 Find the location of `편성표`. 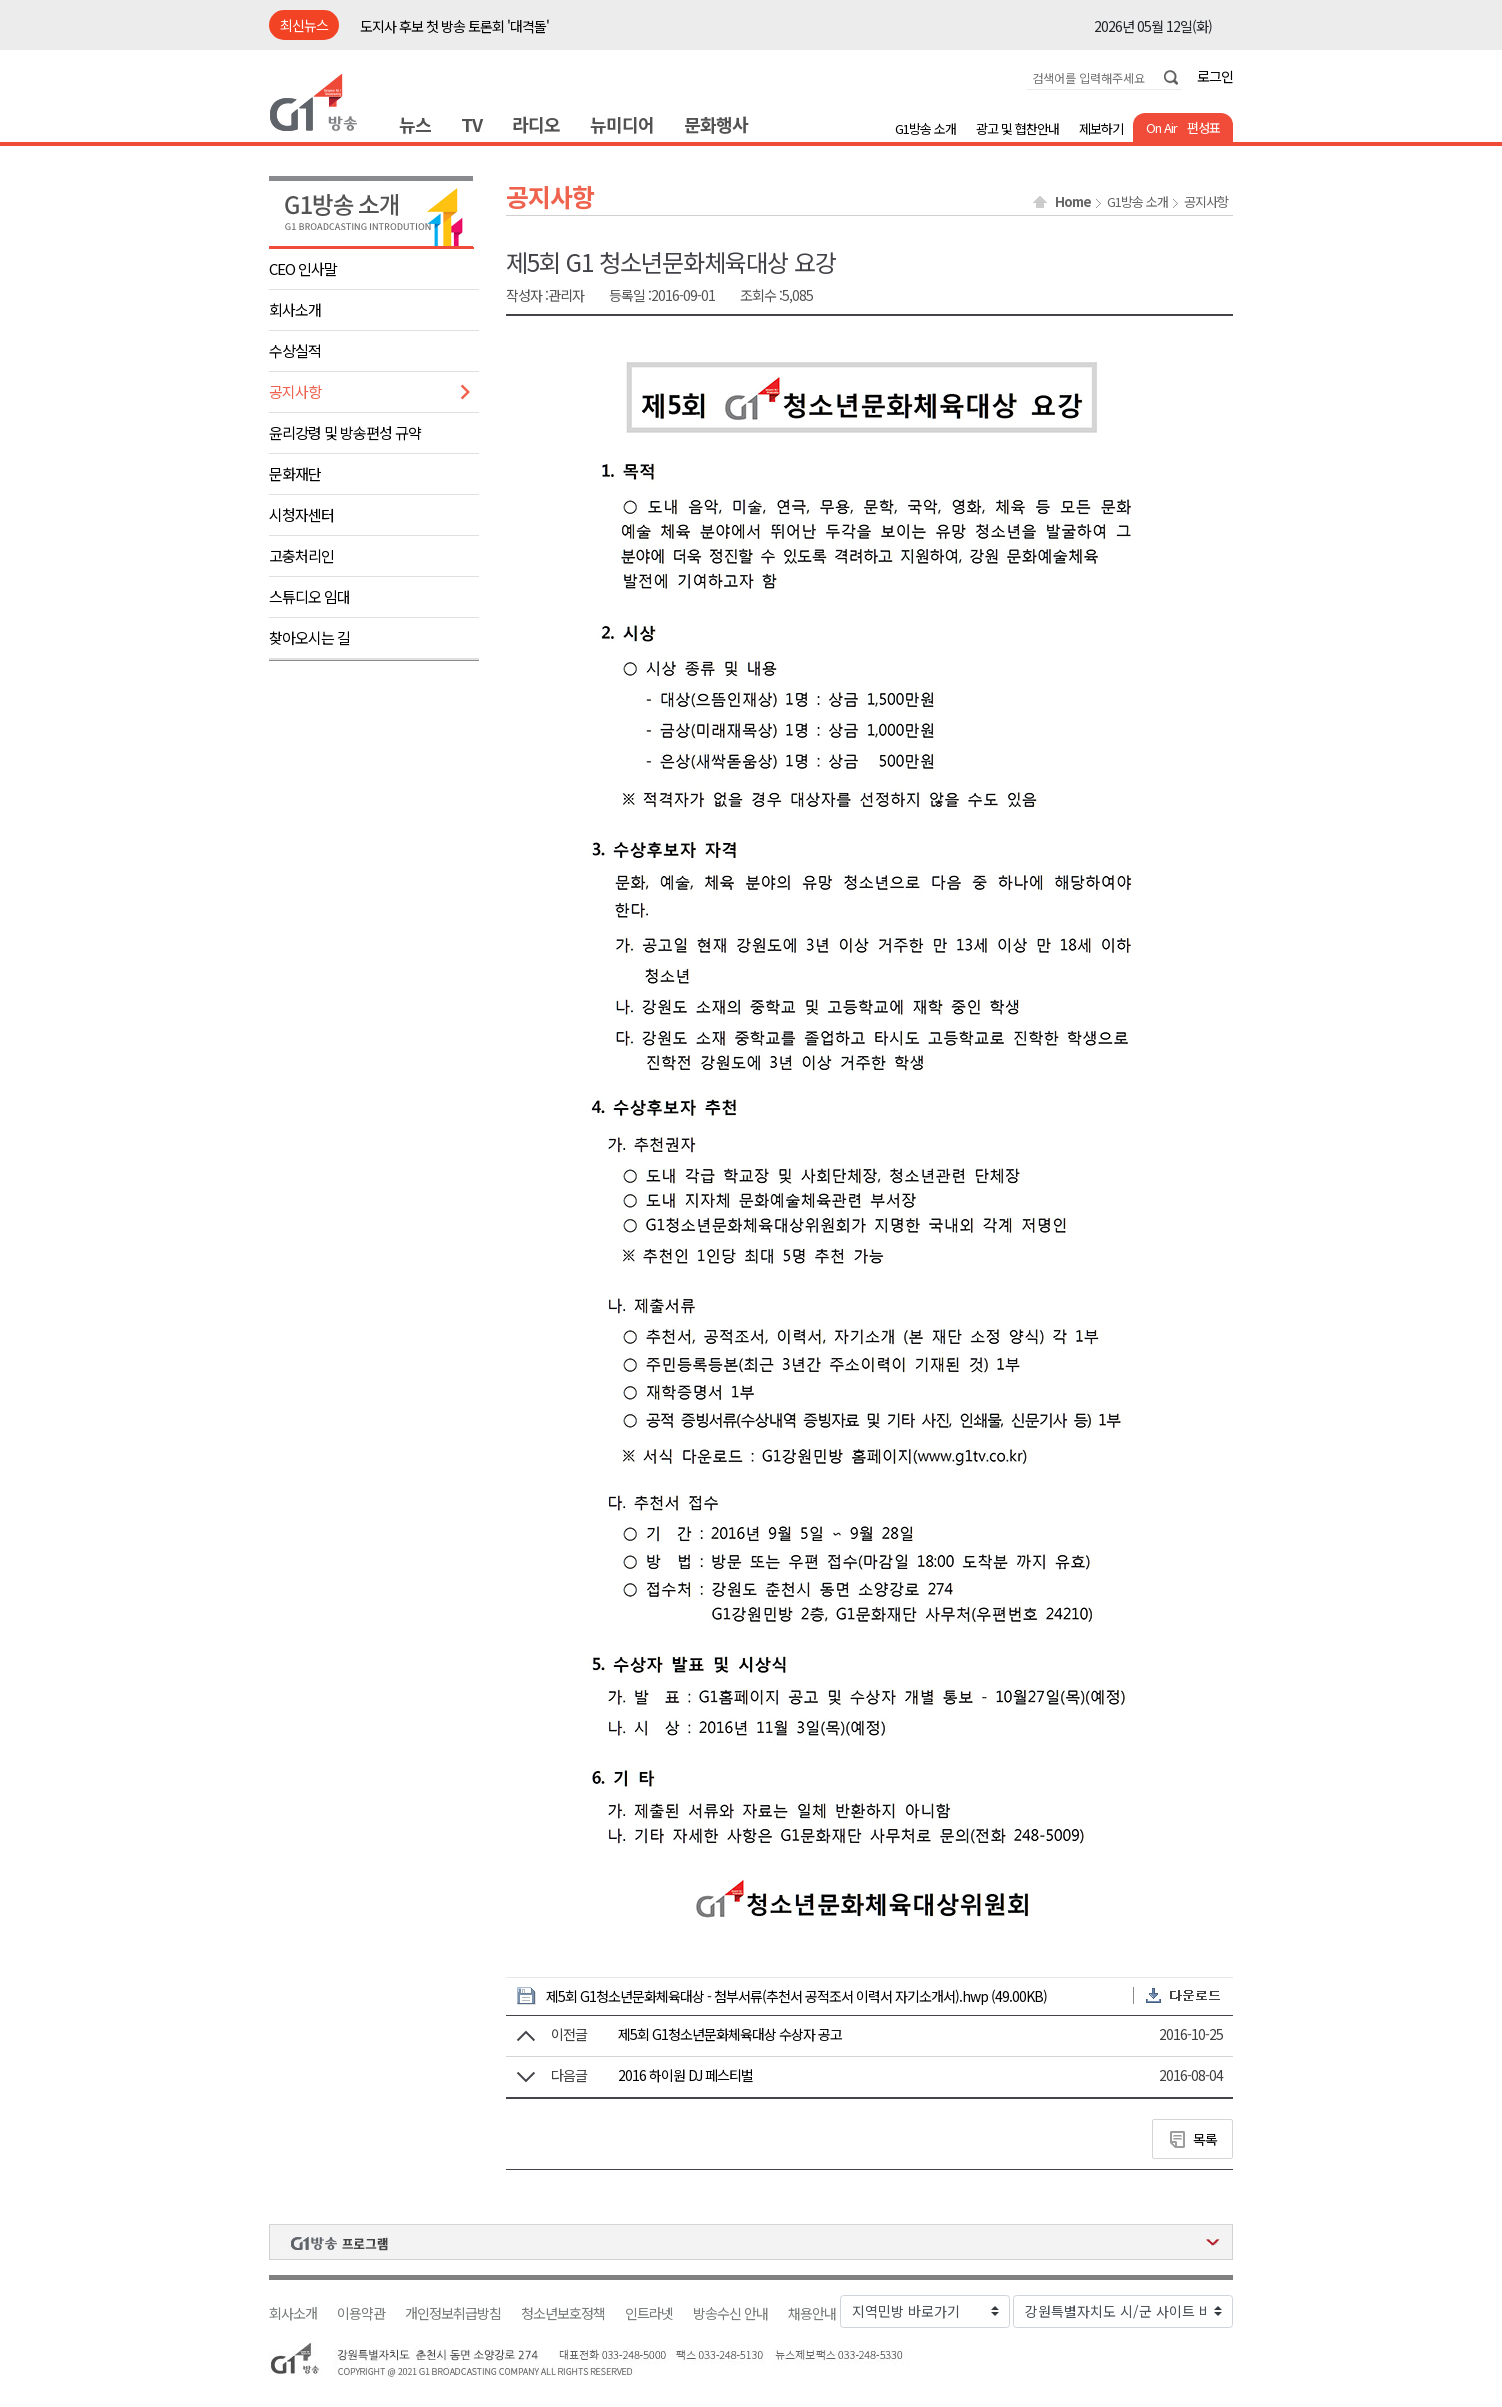

편성표 is located at coordinates (1203, 127).